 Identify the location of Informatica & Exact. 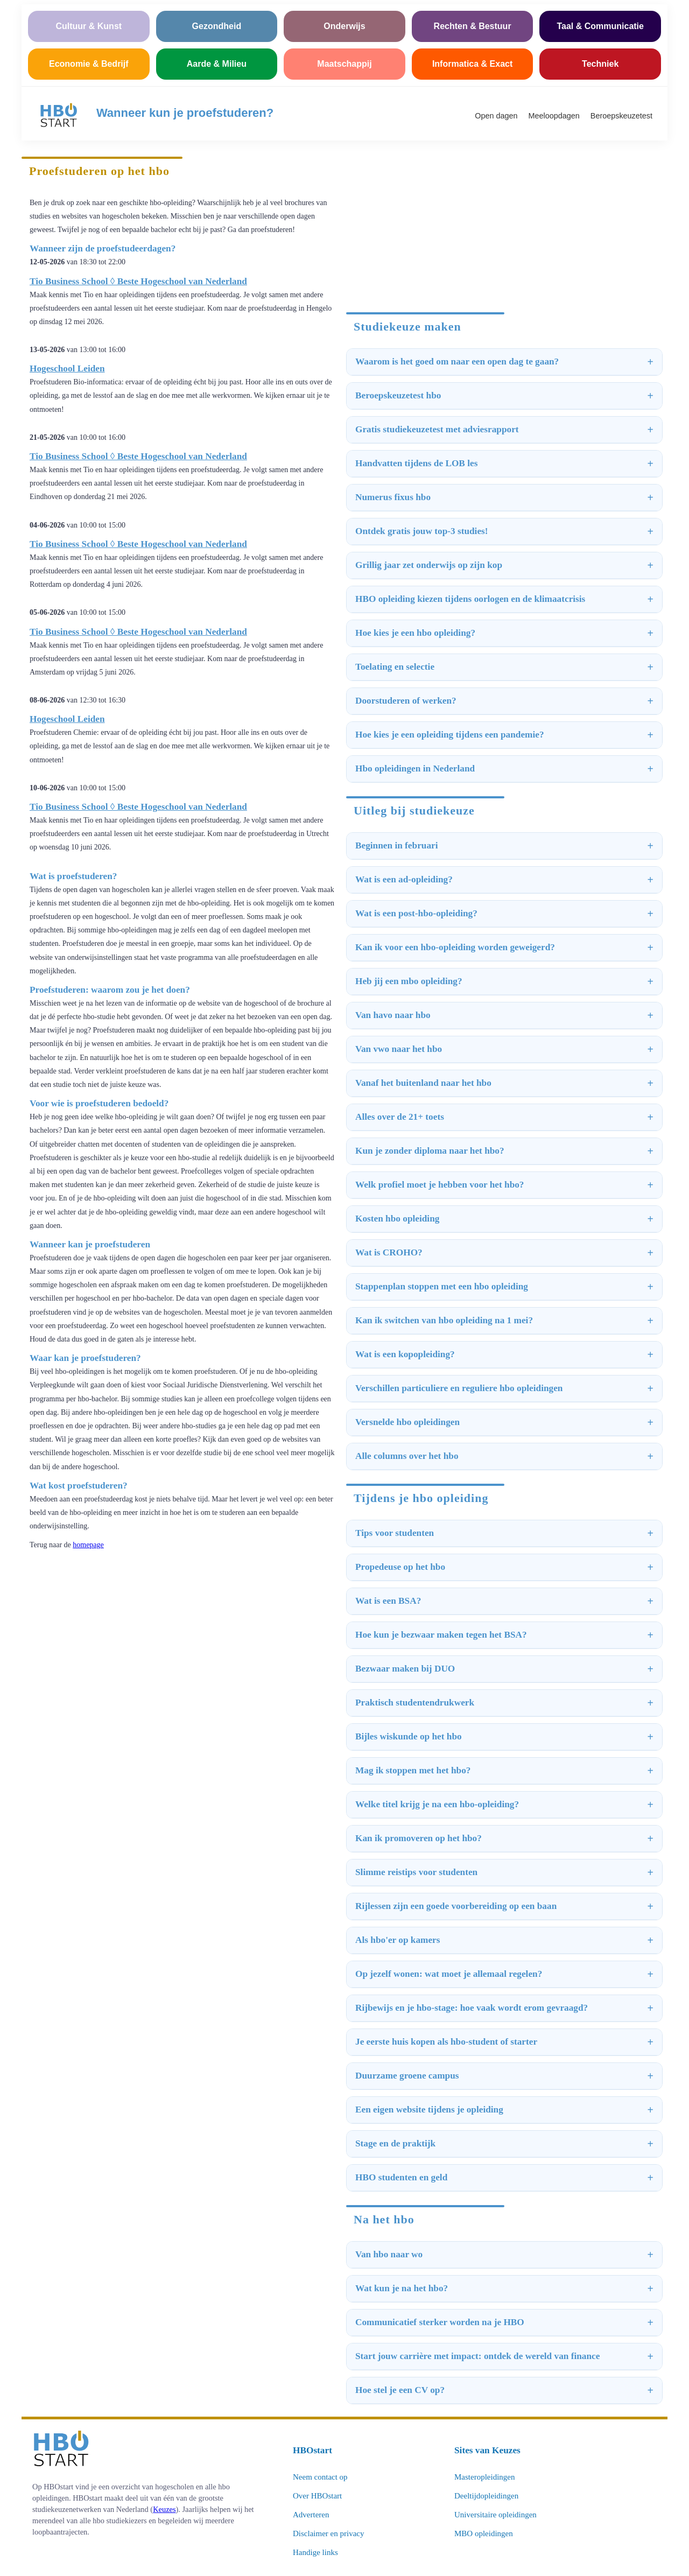
(472, 63).